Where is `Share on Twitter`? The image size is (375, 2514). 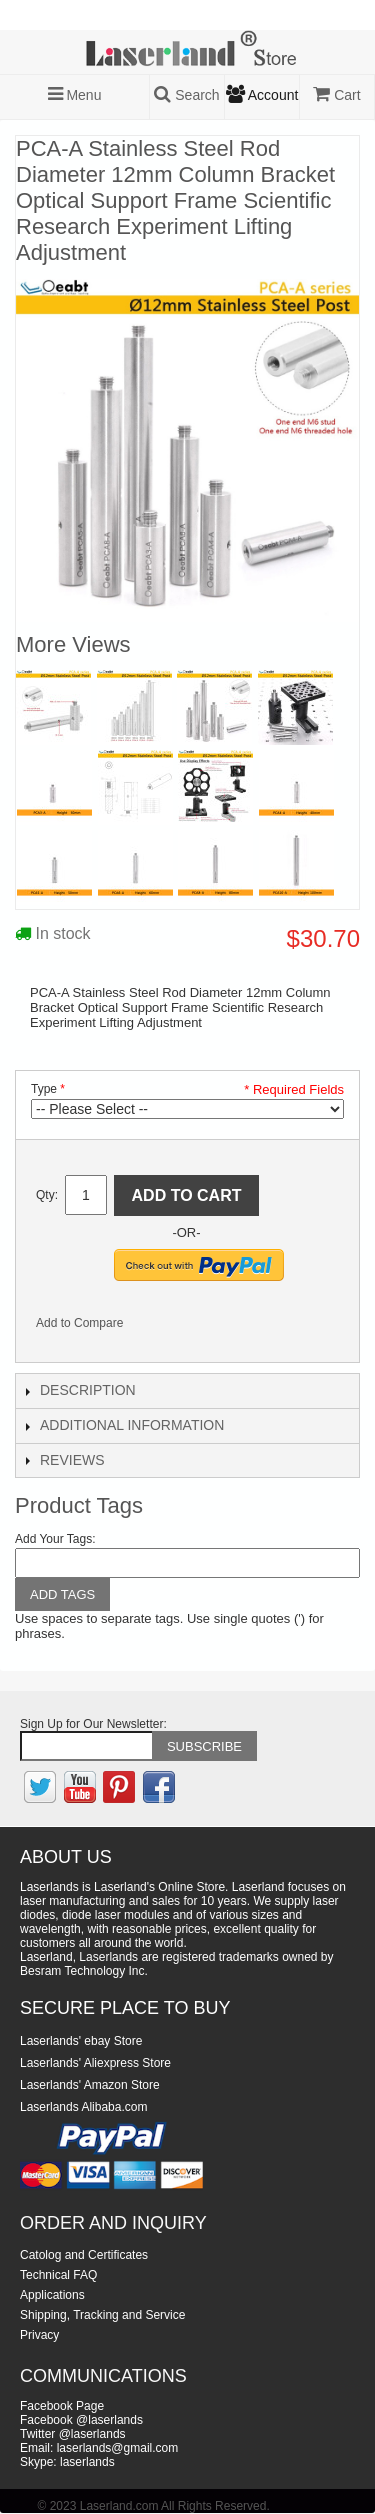 Share on Twitter is located at coordinates (205, 1327).